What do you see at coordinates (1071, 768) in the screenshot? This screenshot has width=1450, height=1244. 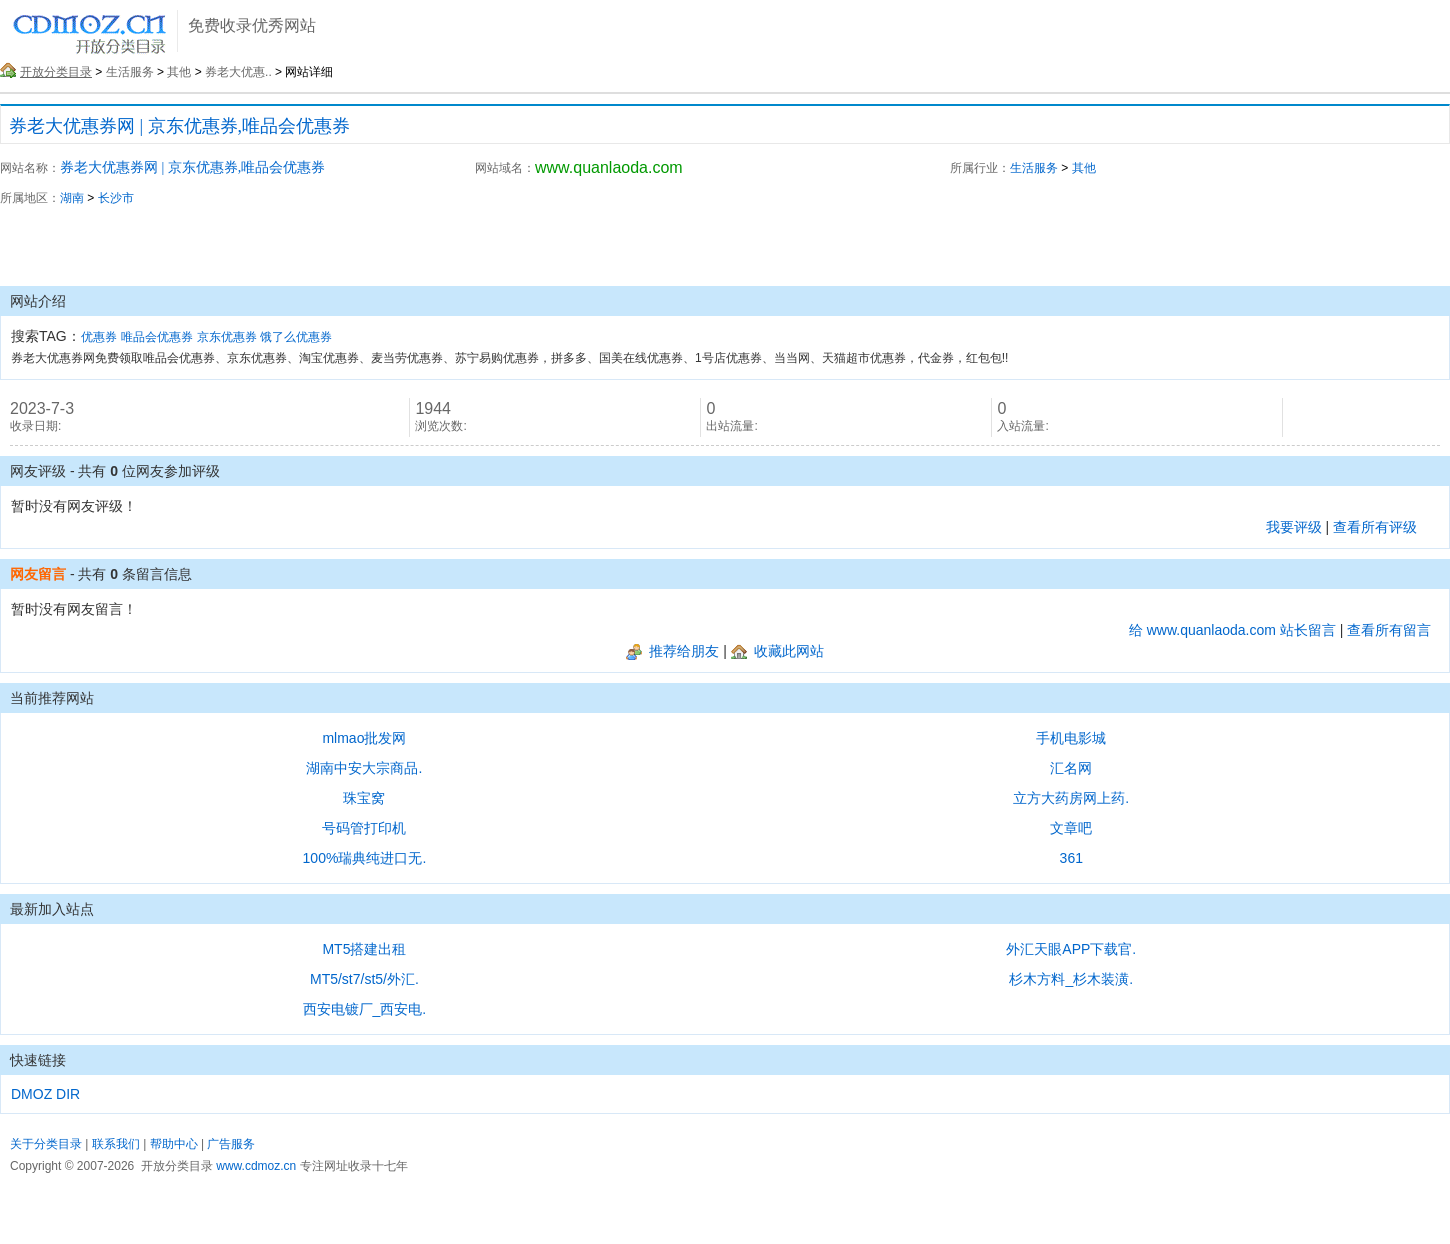 I see `汇名网` at bounding box center [1071, 768].